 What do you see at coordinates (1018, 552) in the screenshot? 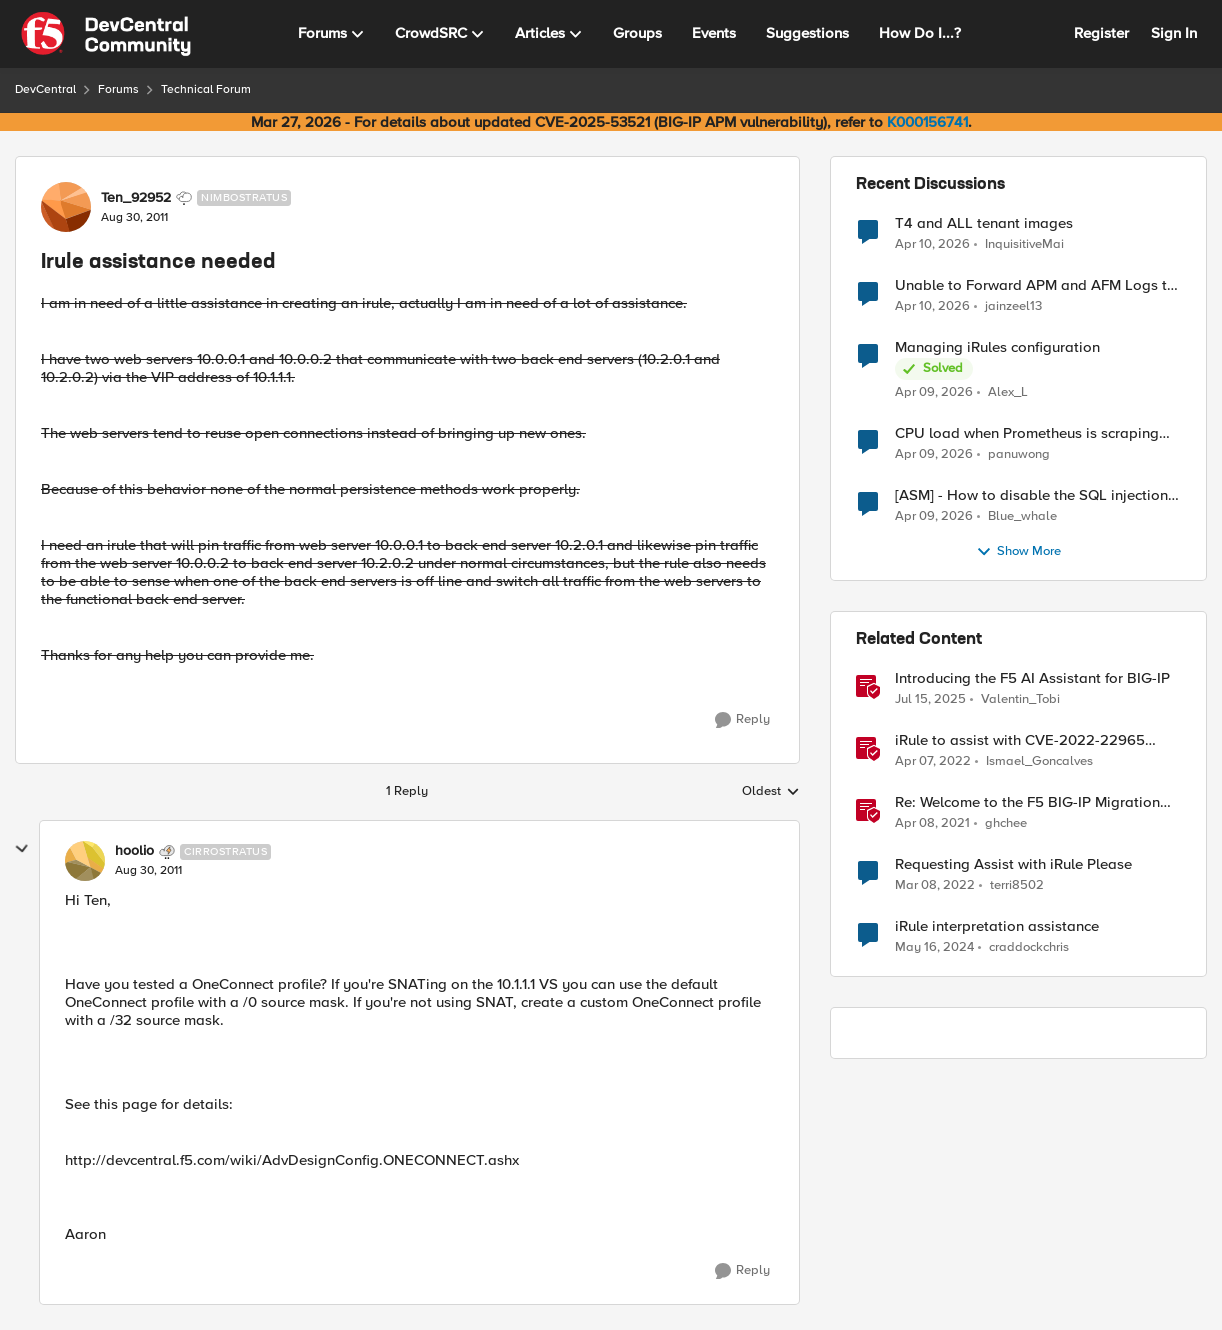
I see `Show More` at bounding box center [1018, 552].